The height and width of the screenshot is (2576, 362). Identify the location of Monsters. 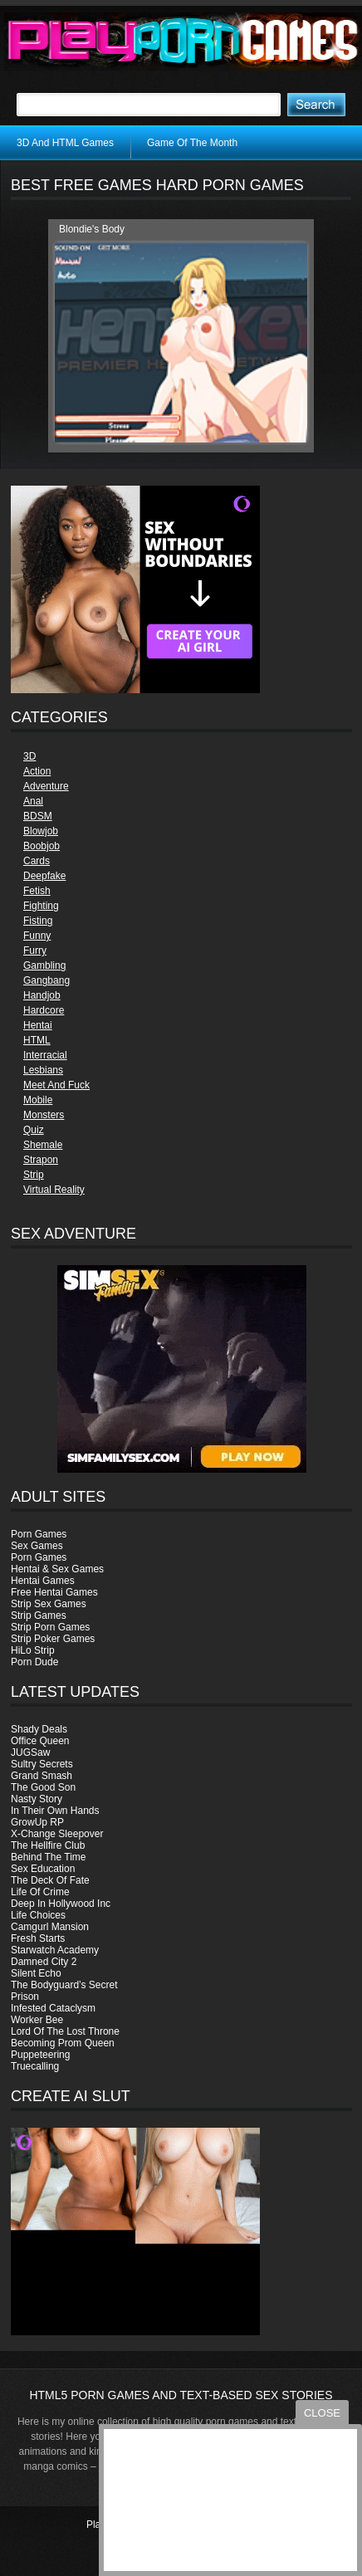
(43, 1115).